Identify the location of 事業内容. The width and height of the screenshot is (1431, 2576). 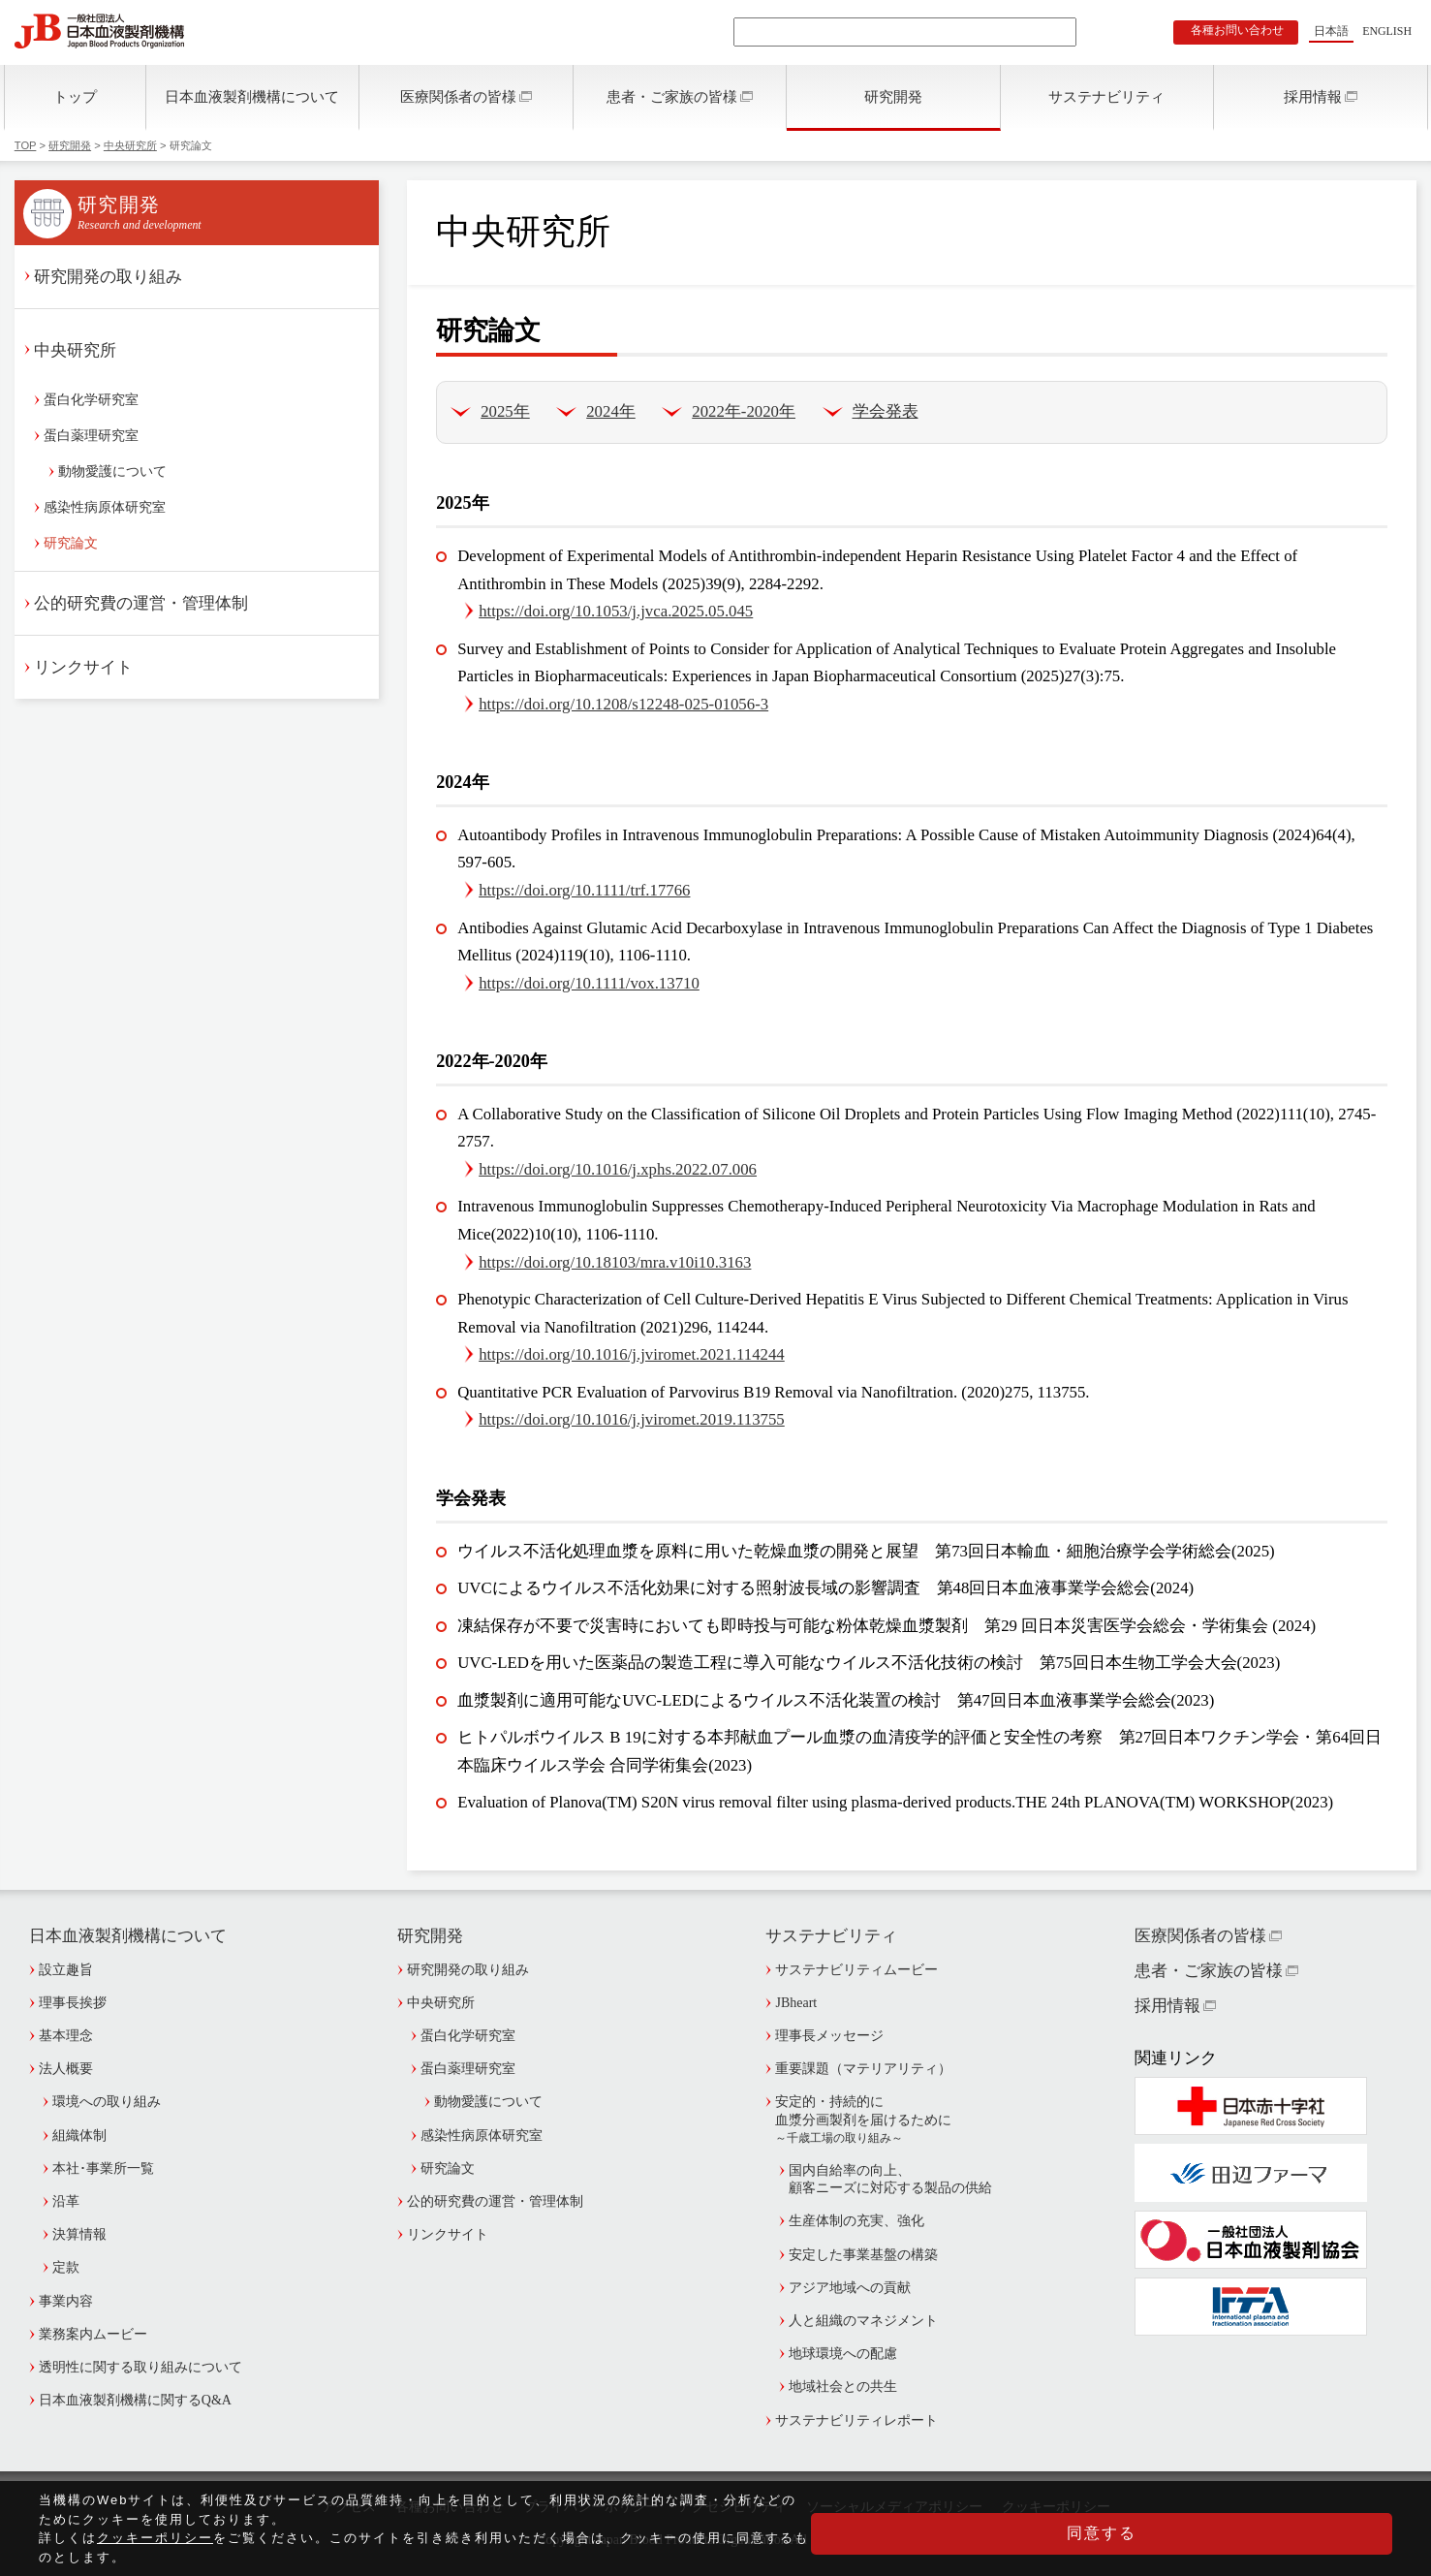
(66, 2301).